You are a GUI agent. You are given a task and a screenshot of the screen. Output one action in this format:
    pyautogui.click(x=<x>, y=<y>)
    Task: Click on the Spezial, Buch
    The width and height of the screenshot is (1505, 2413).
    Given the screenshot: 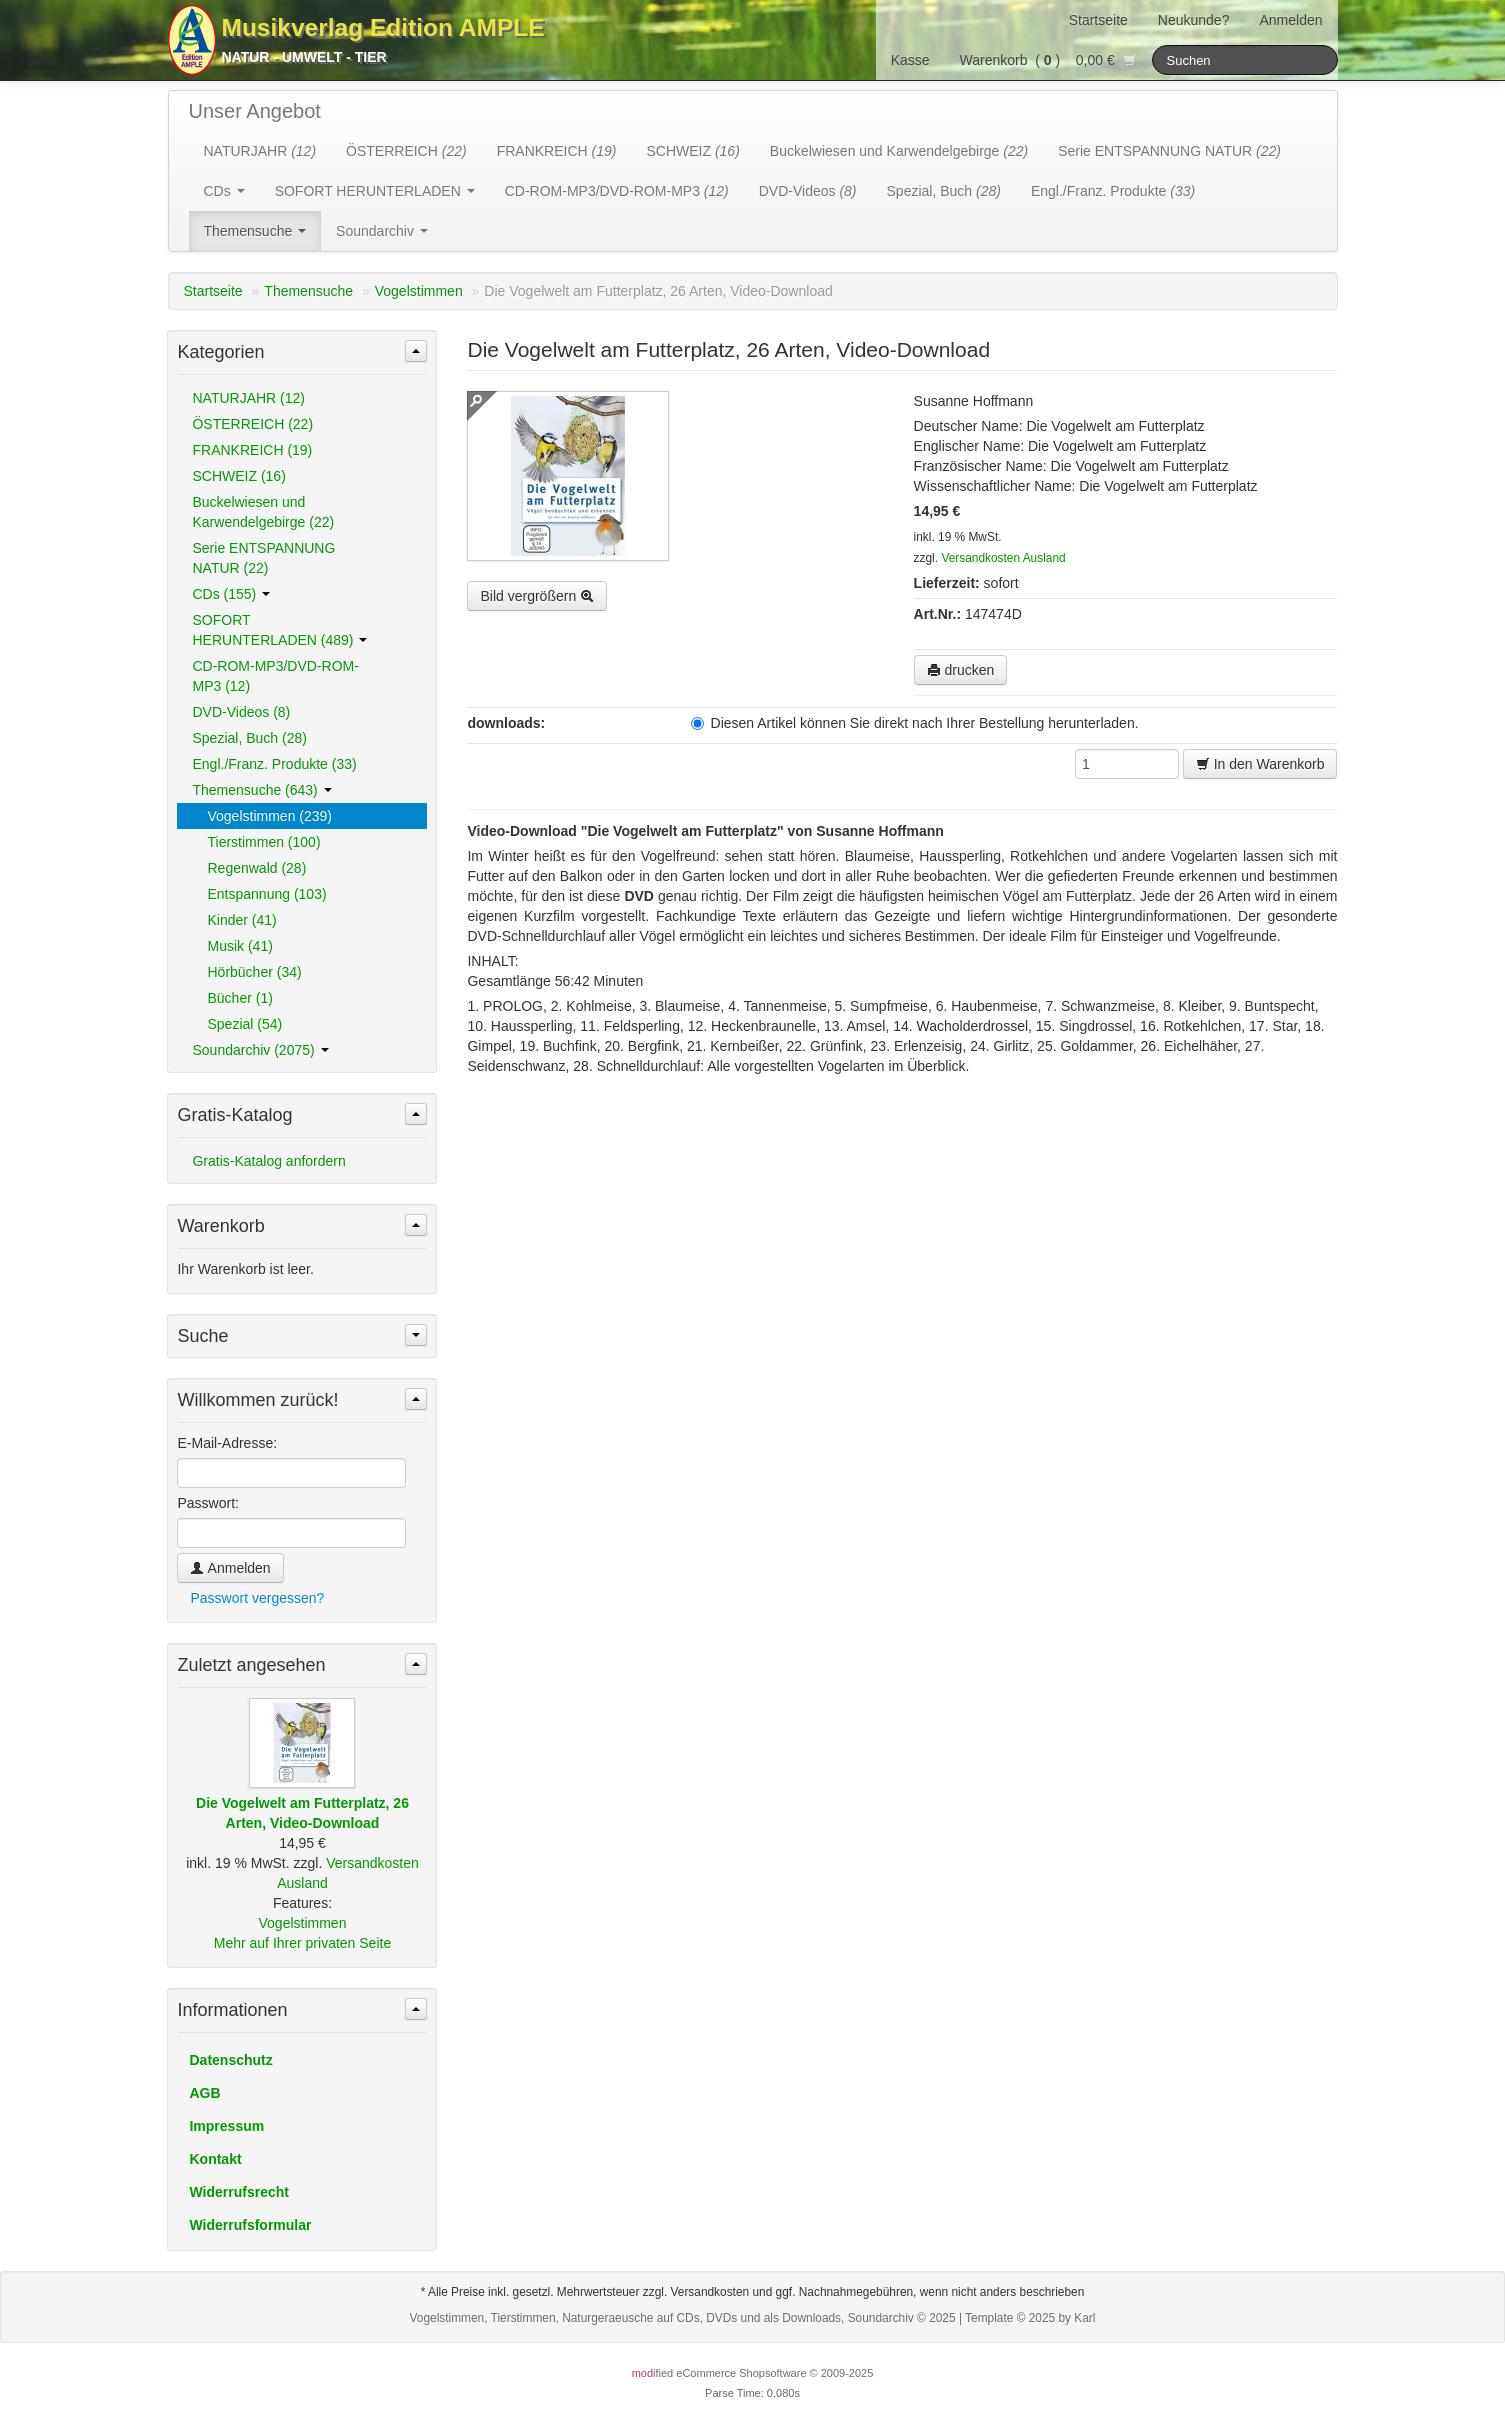 What is the action you would take?
    pyautogui.click(x=944, y=191)
    